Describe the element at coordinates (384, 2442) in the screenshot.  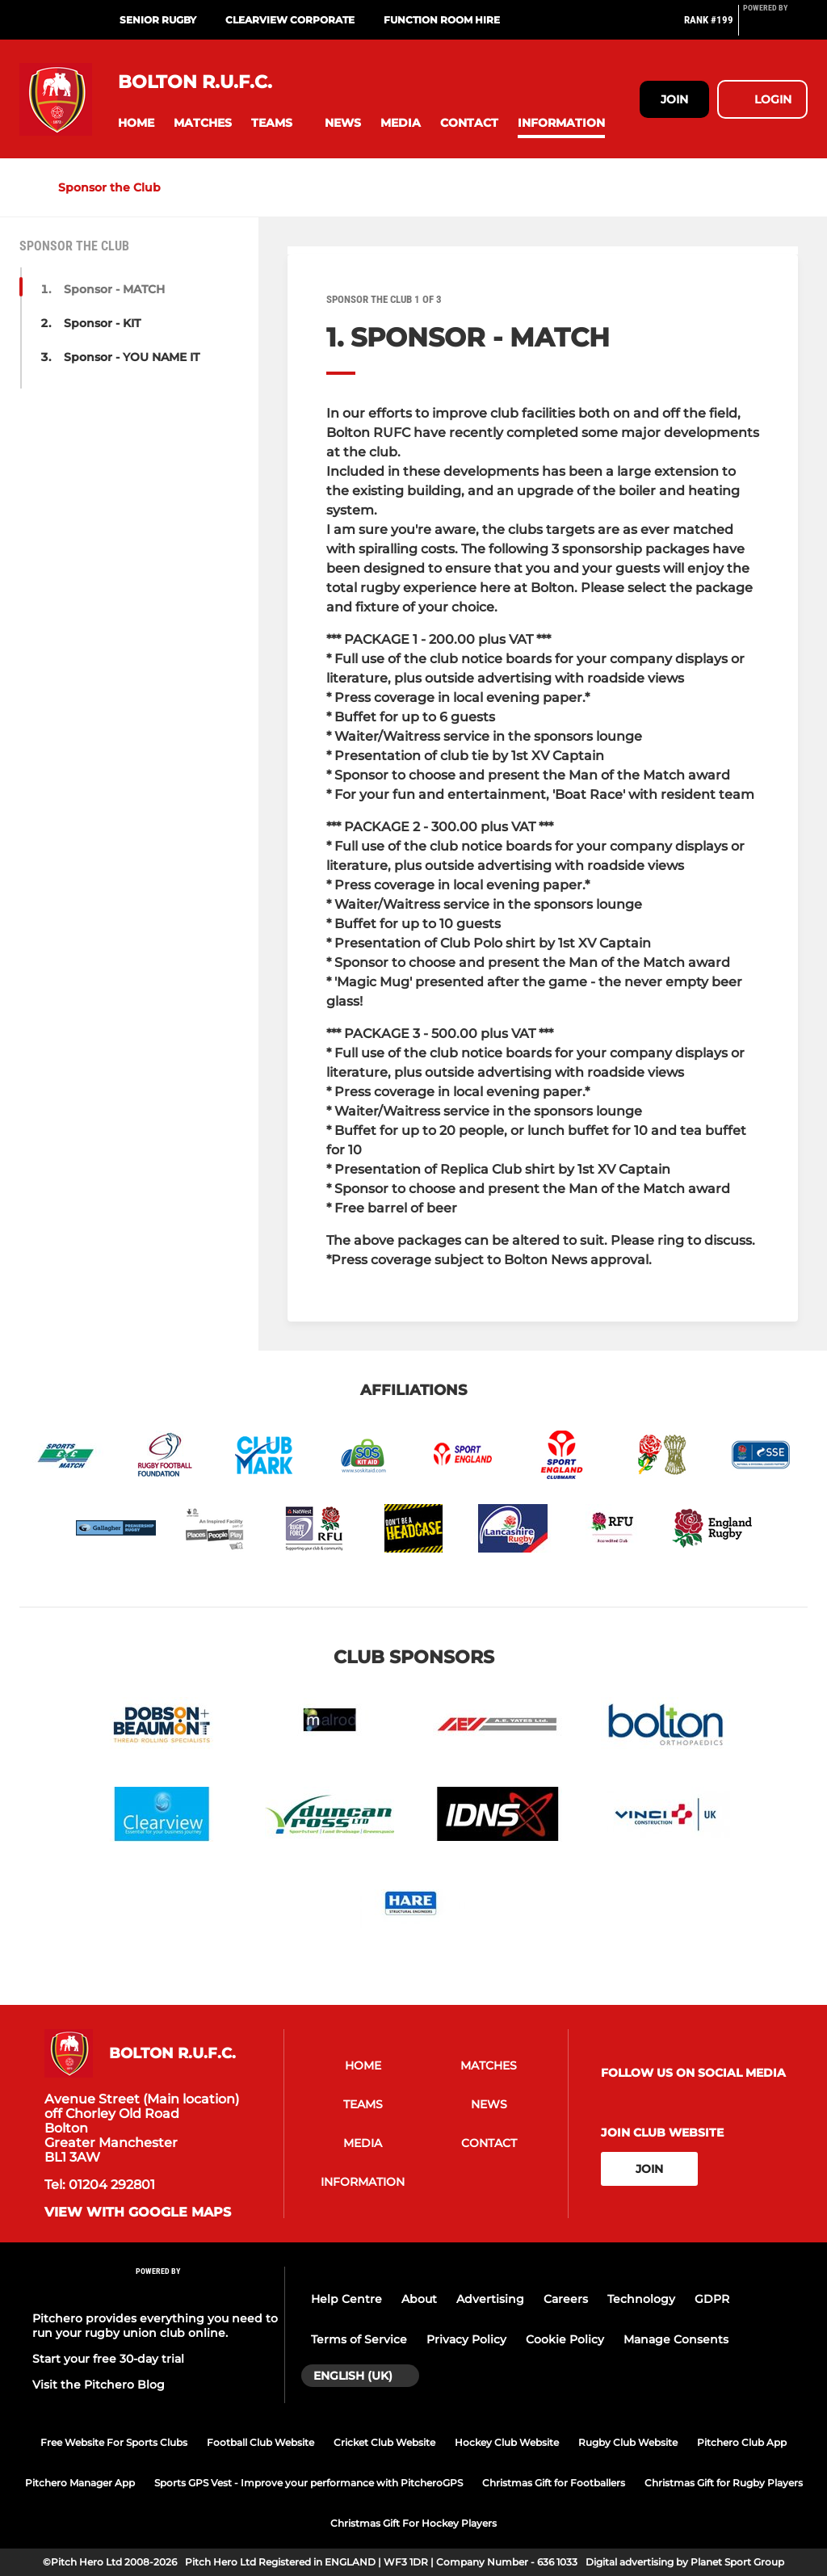
I see `Cricket Club Website` at that location.